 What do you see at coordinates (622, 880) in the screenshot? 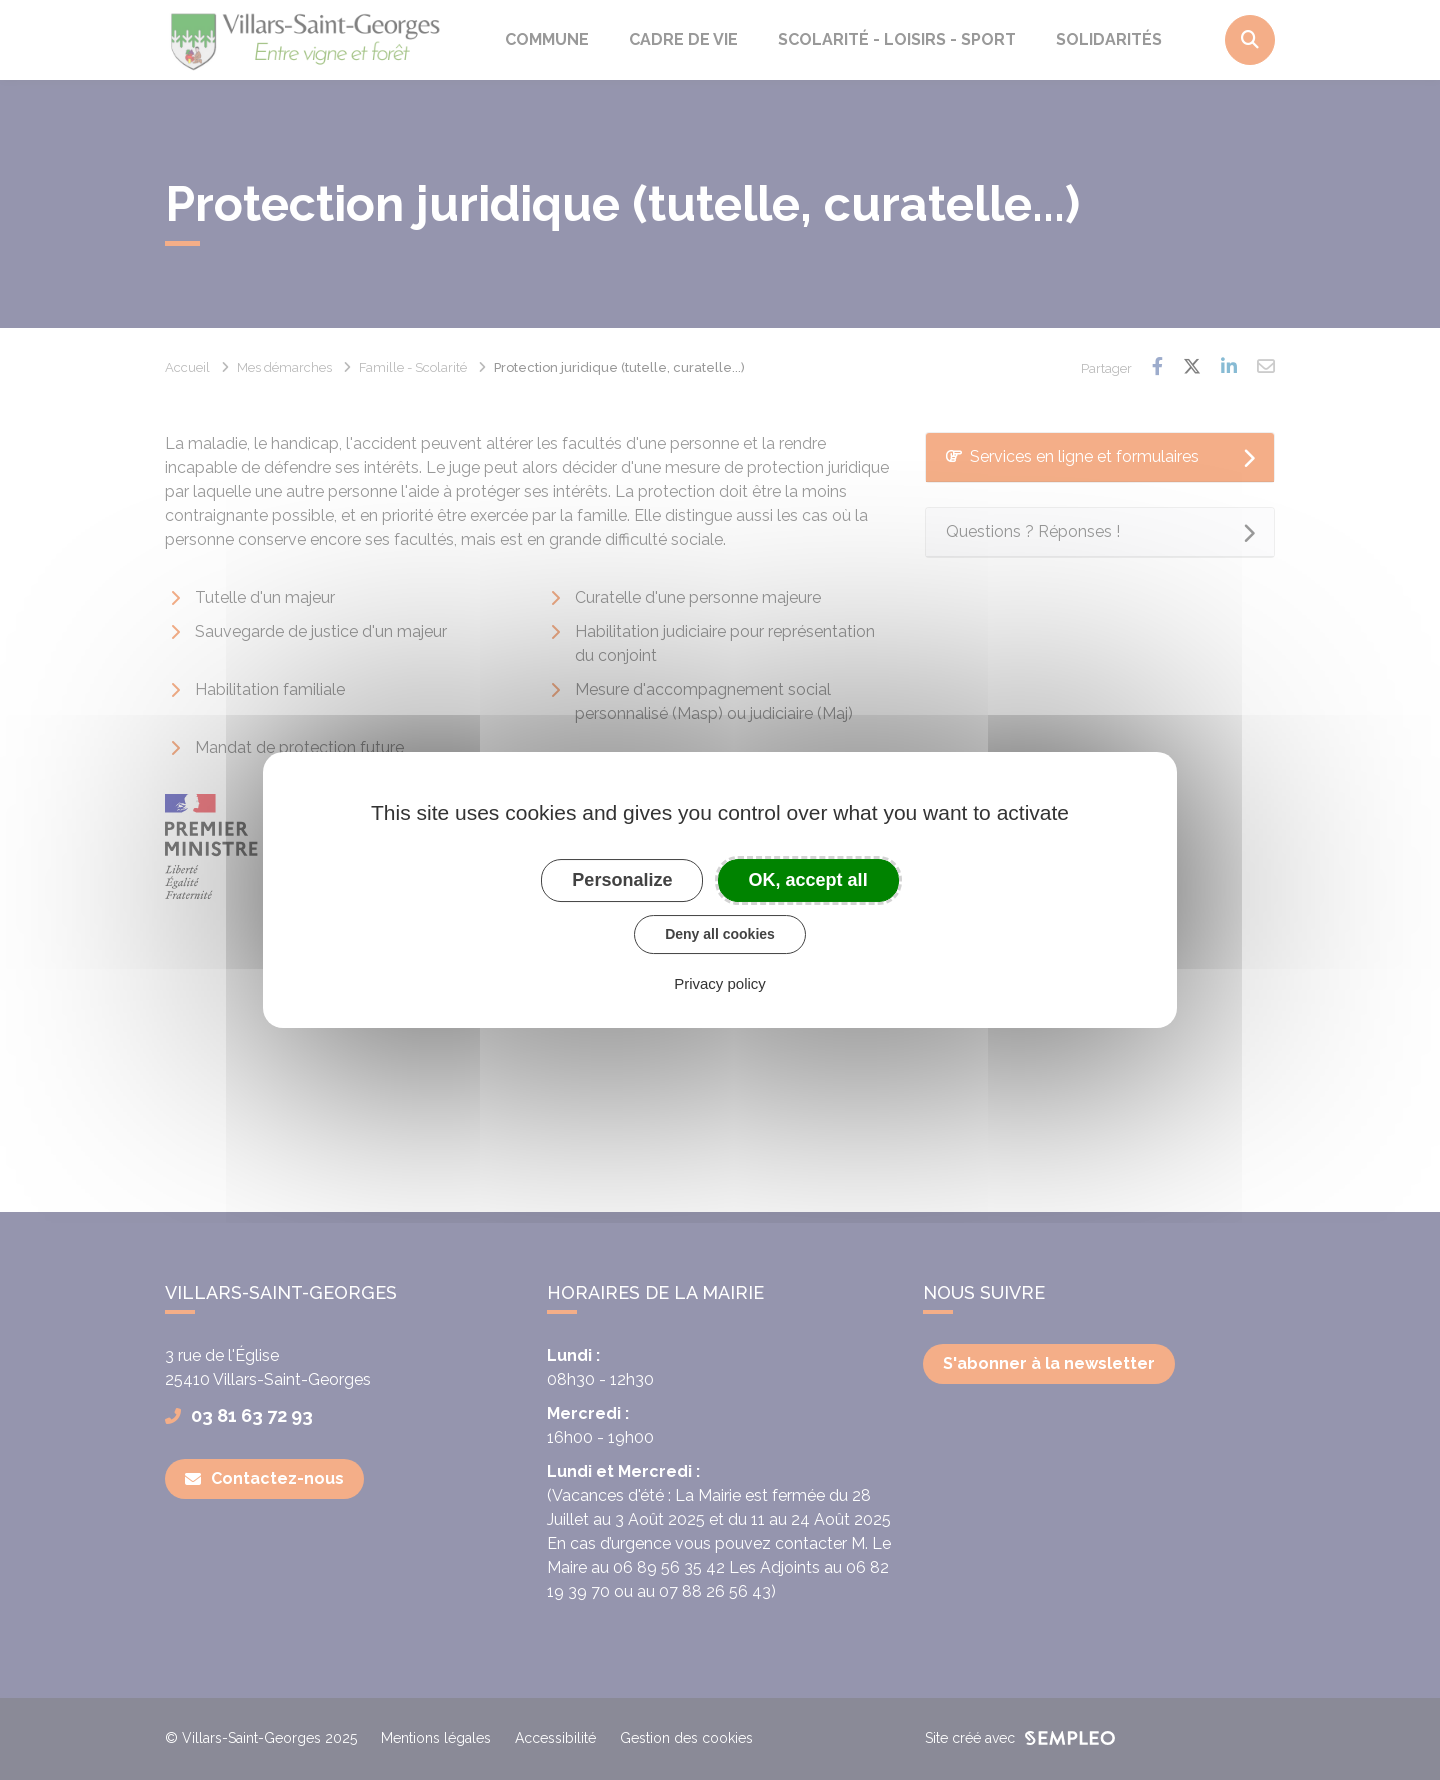
I see `Personalize` at bounding box center [622, 880].